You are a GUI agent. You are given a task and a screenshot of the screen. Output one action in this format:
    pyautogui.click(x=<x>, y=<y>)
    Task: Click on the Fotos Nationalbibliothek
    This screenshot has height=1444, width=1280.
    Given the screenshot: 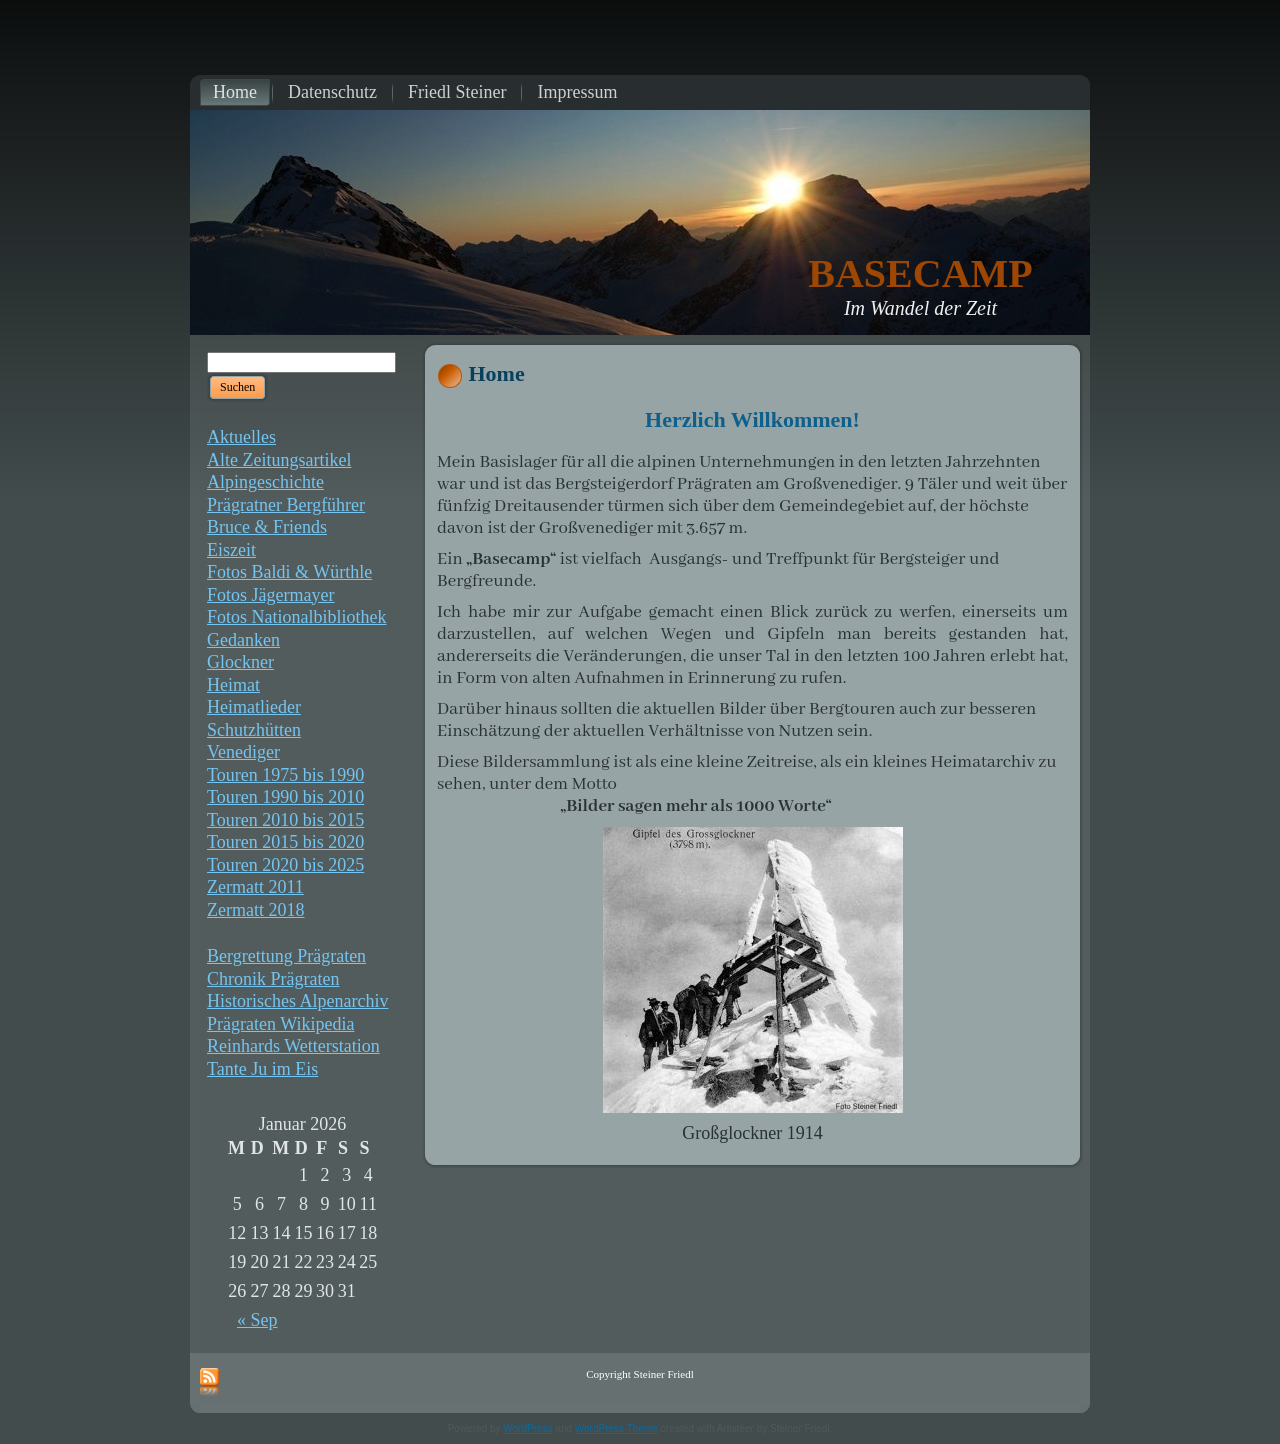 What is the action you would take?
    pyautogui.click(x=297, y=617)
    